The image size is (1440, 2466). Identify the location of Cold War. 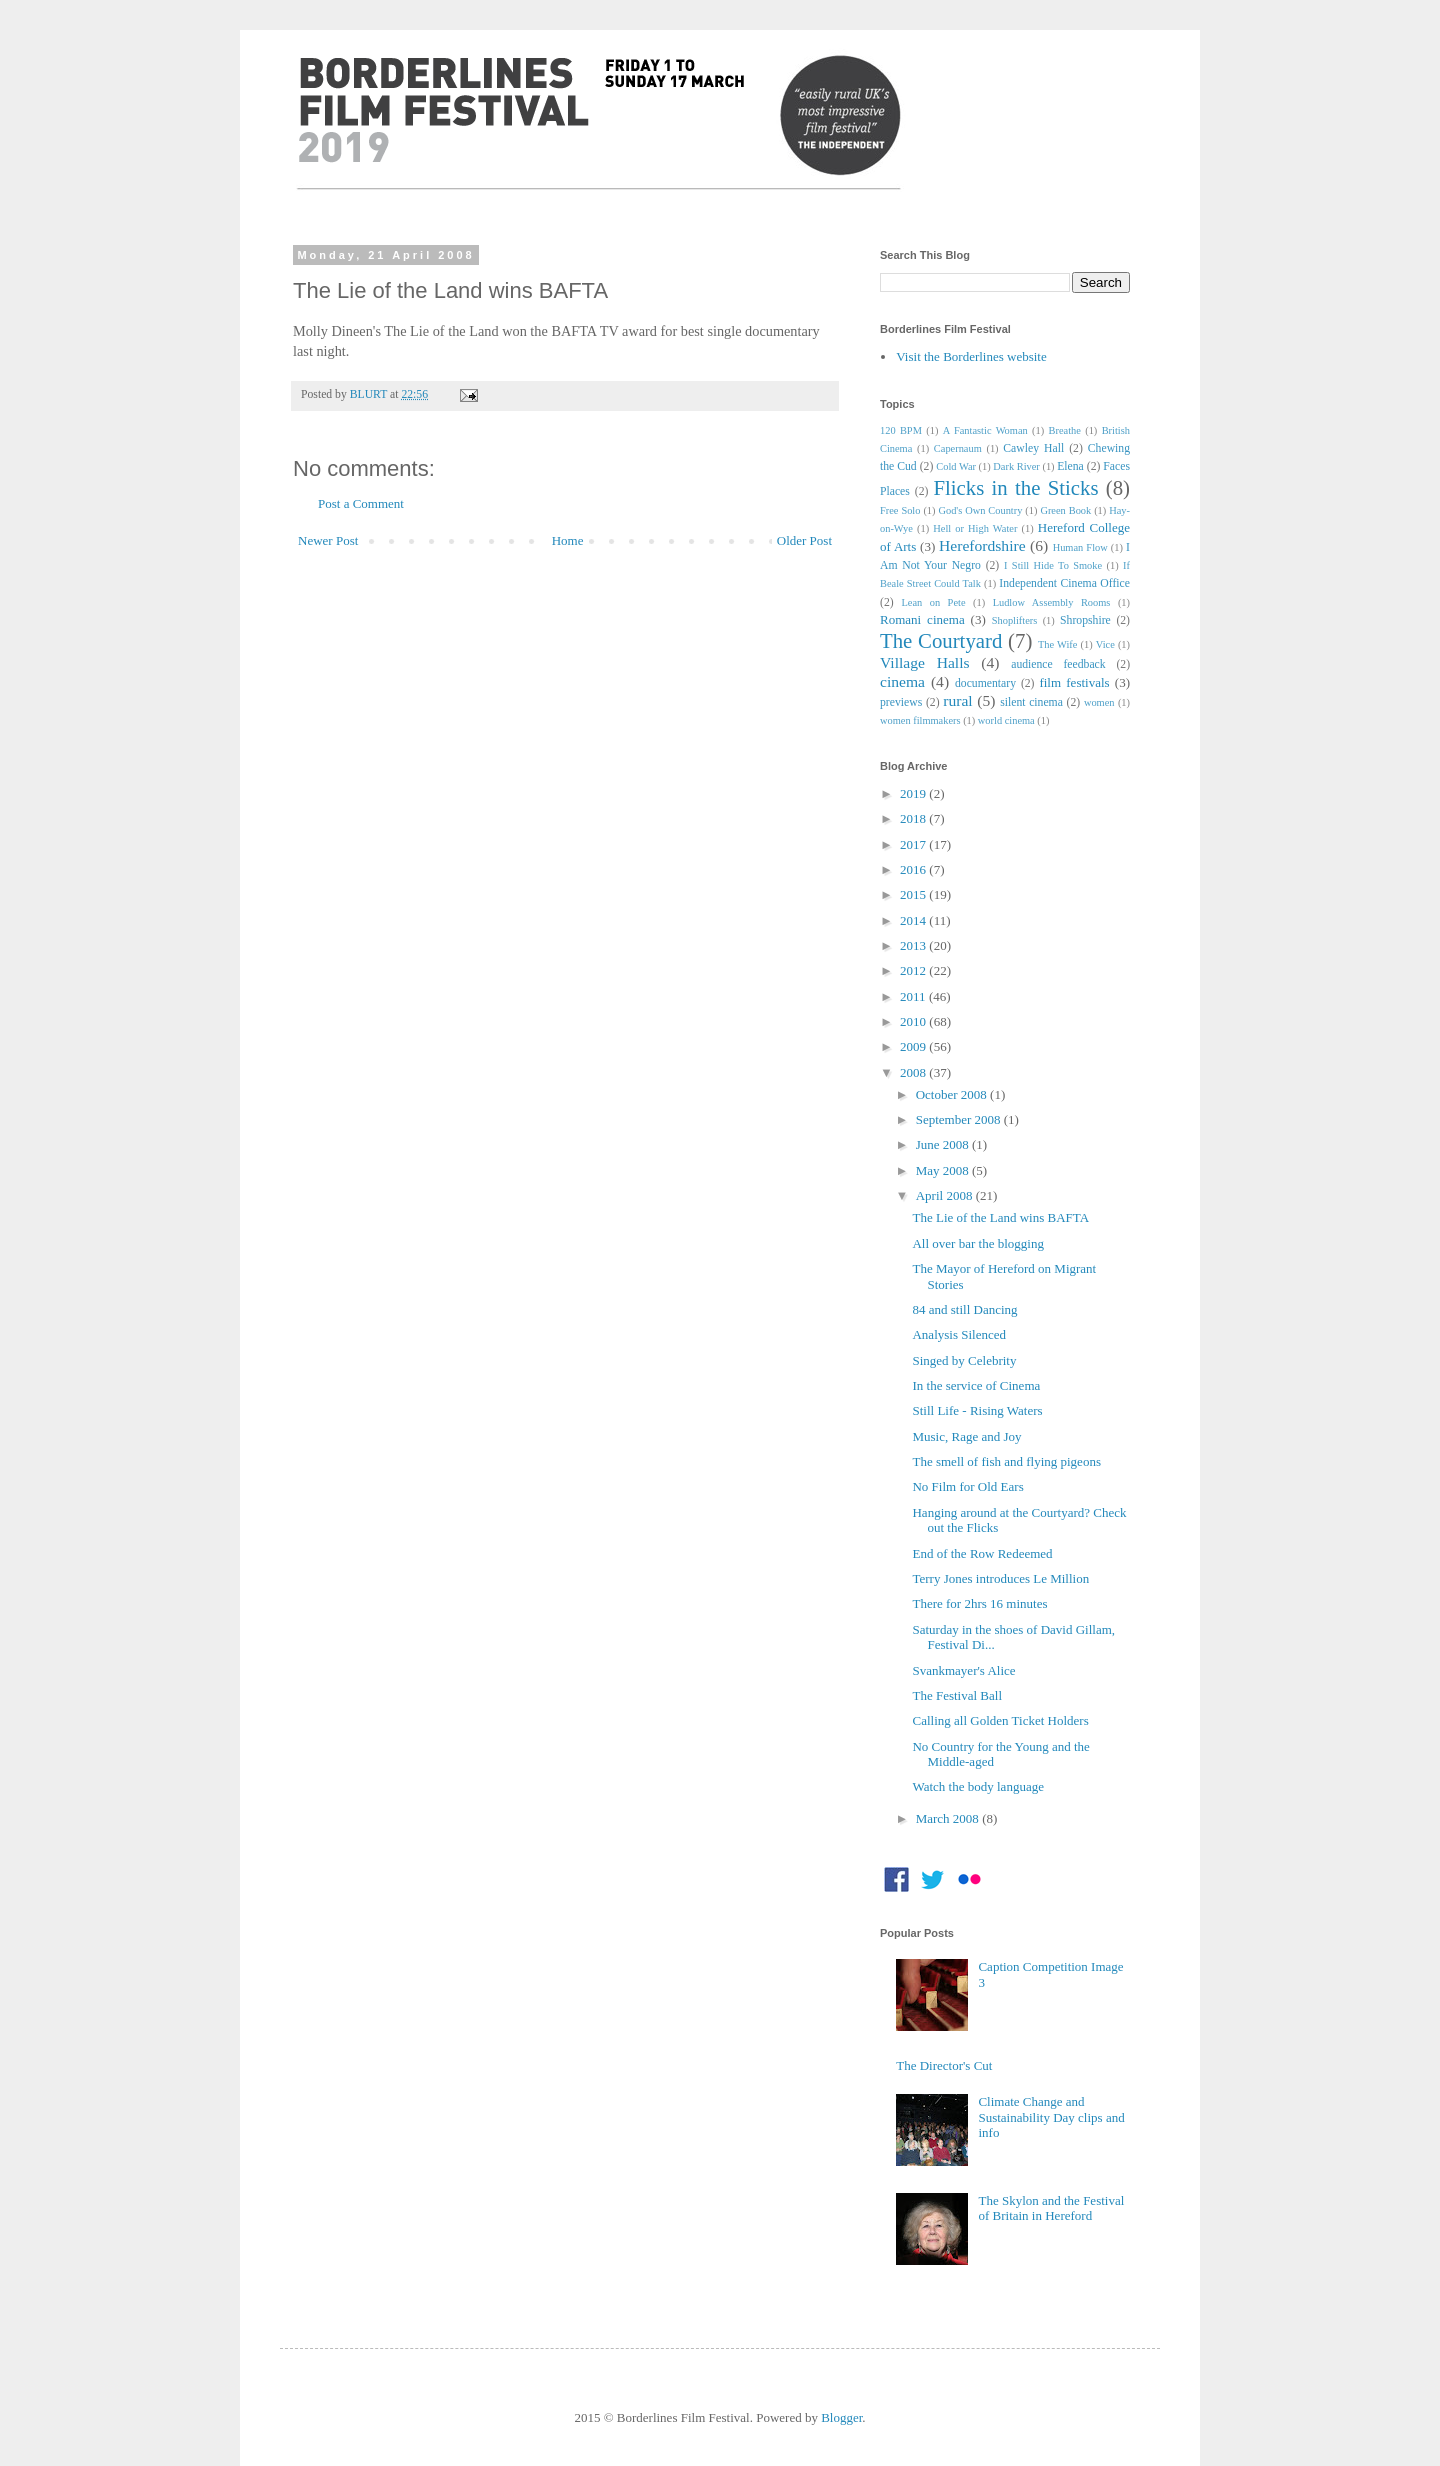
(956, 466).